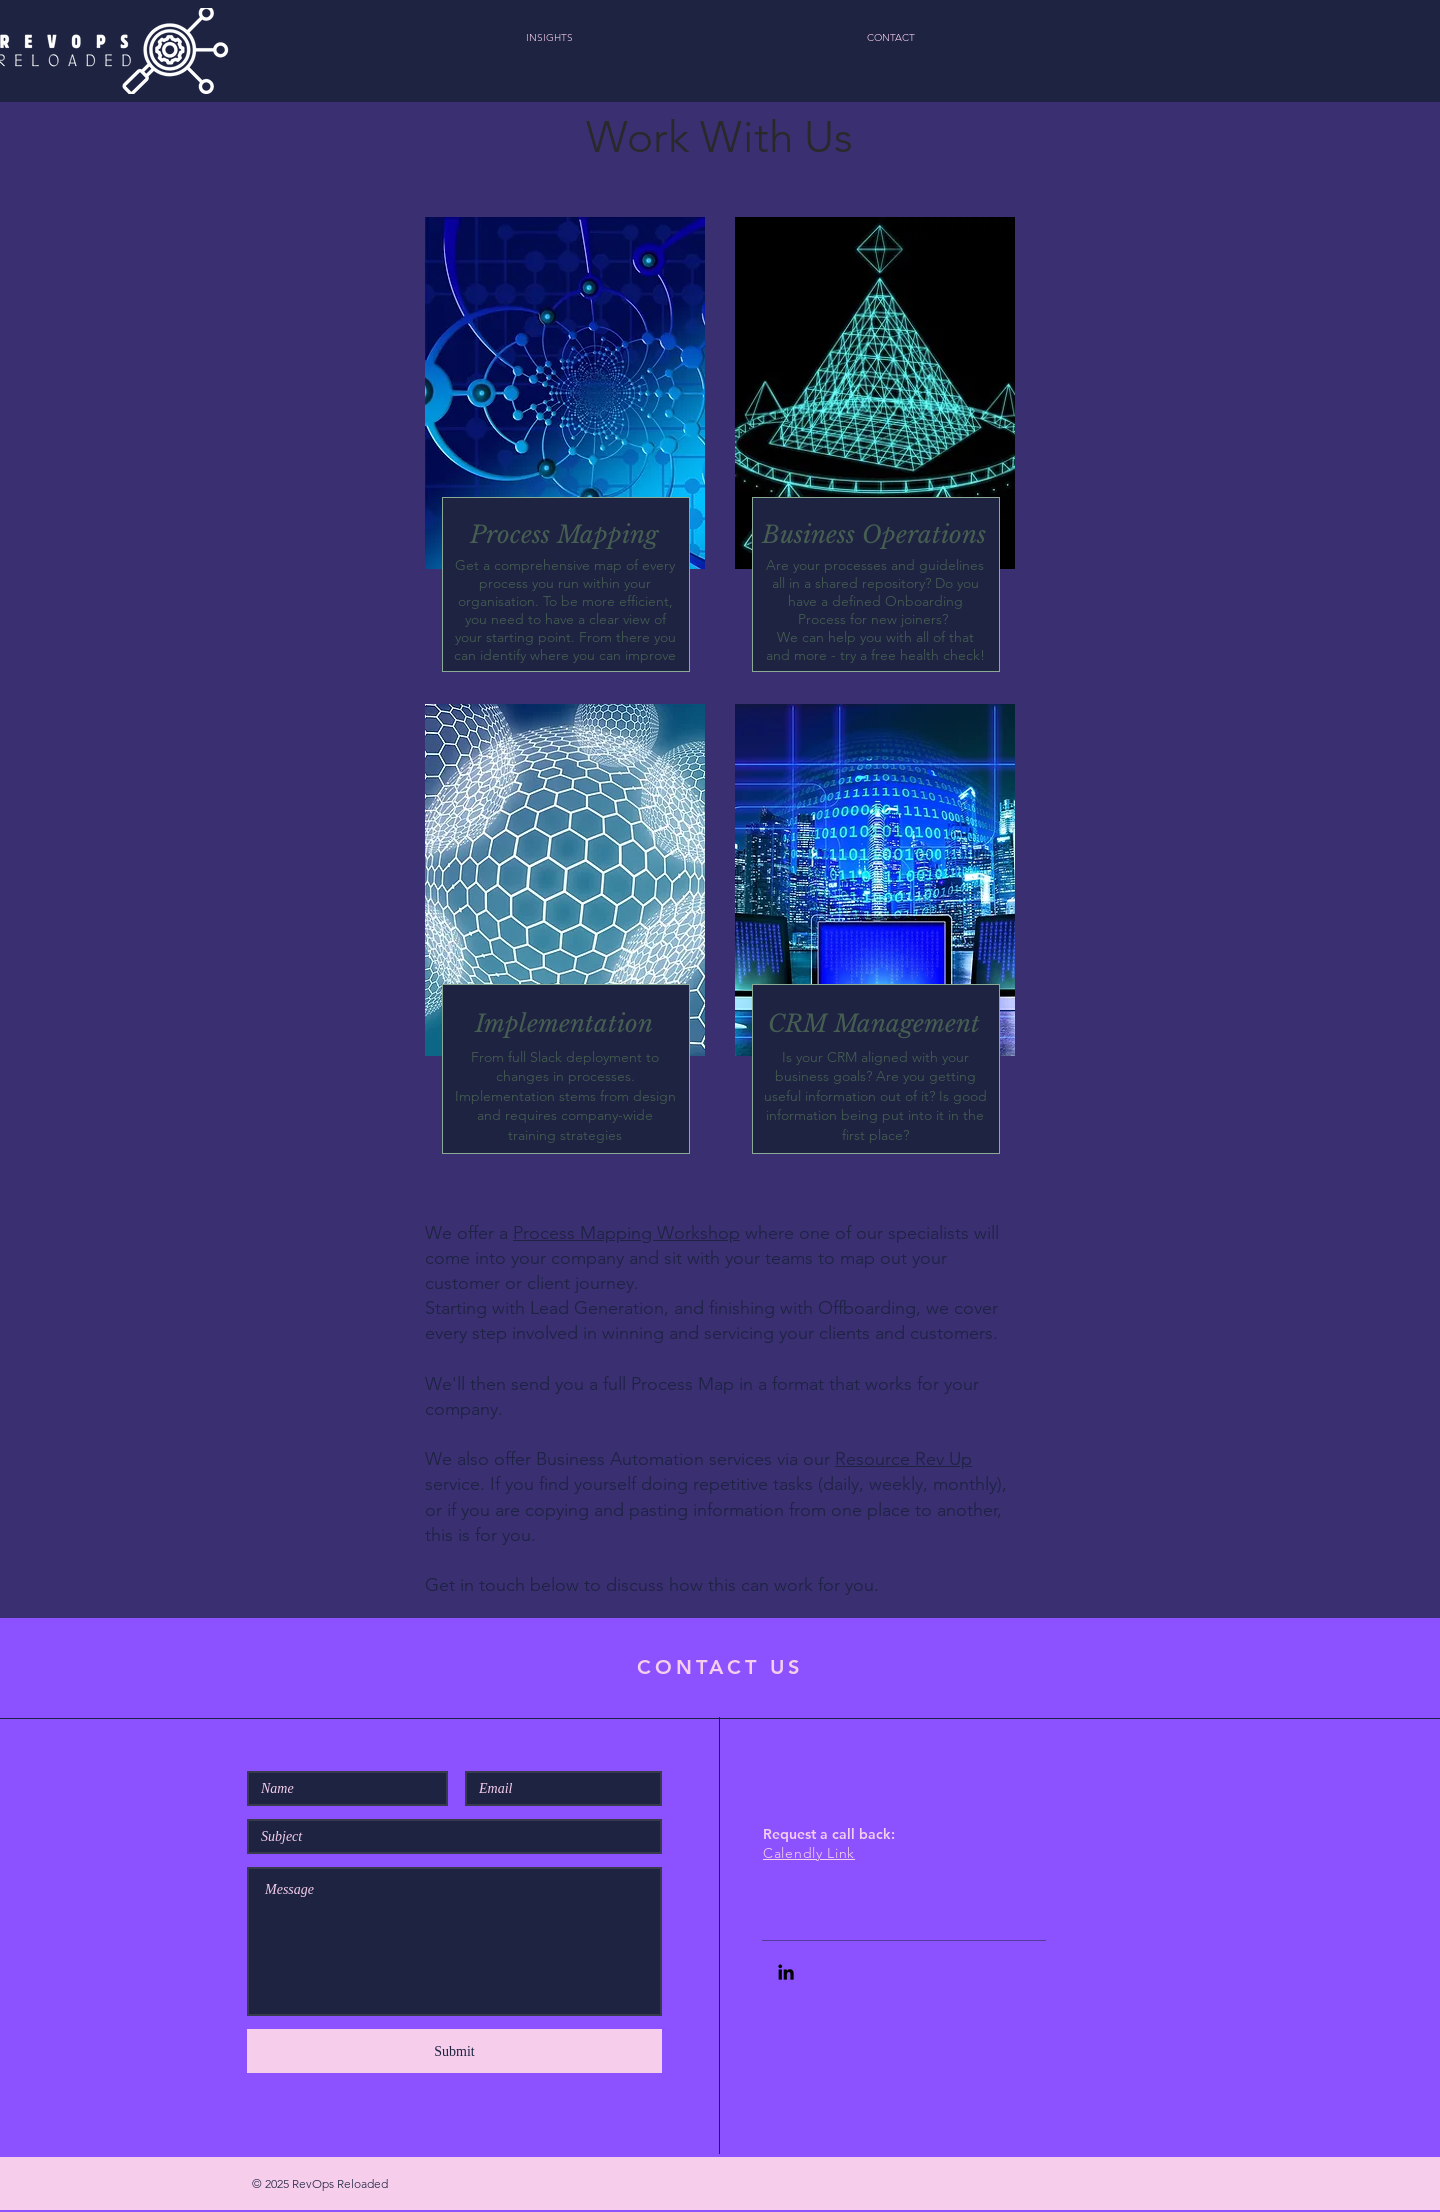  Describe the element at coordinates (454, 2051) in the screenshot. I see `[Submit]` at that location.